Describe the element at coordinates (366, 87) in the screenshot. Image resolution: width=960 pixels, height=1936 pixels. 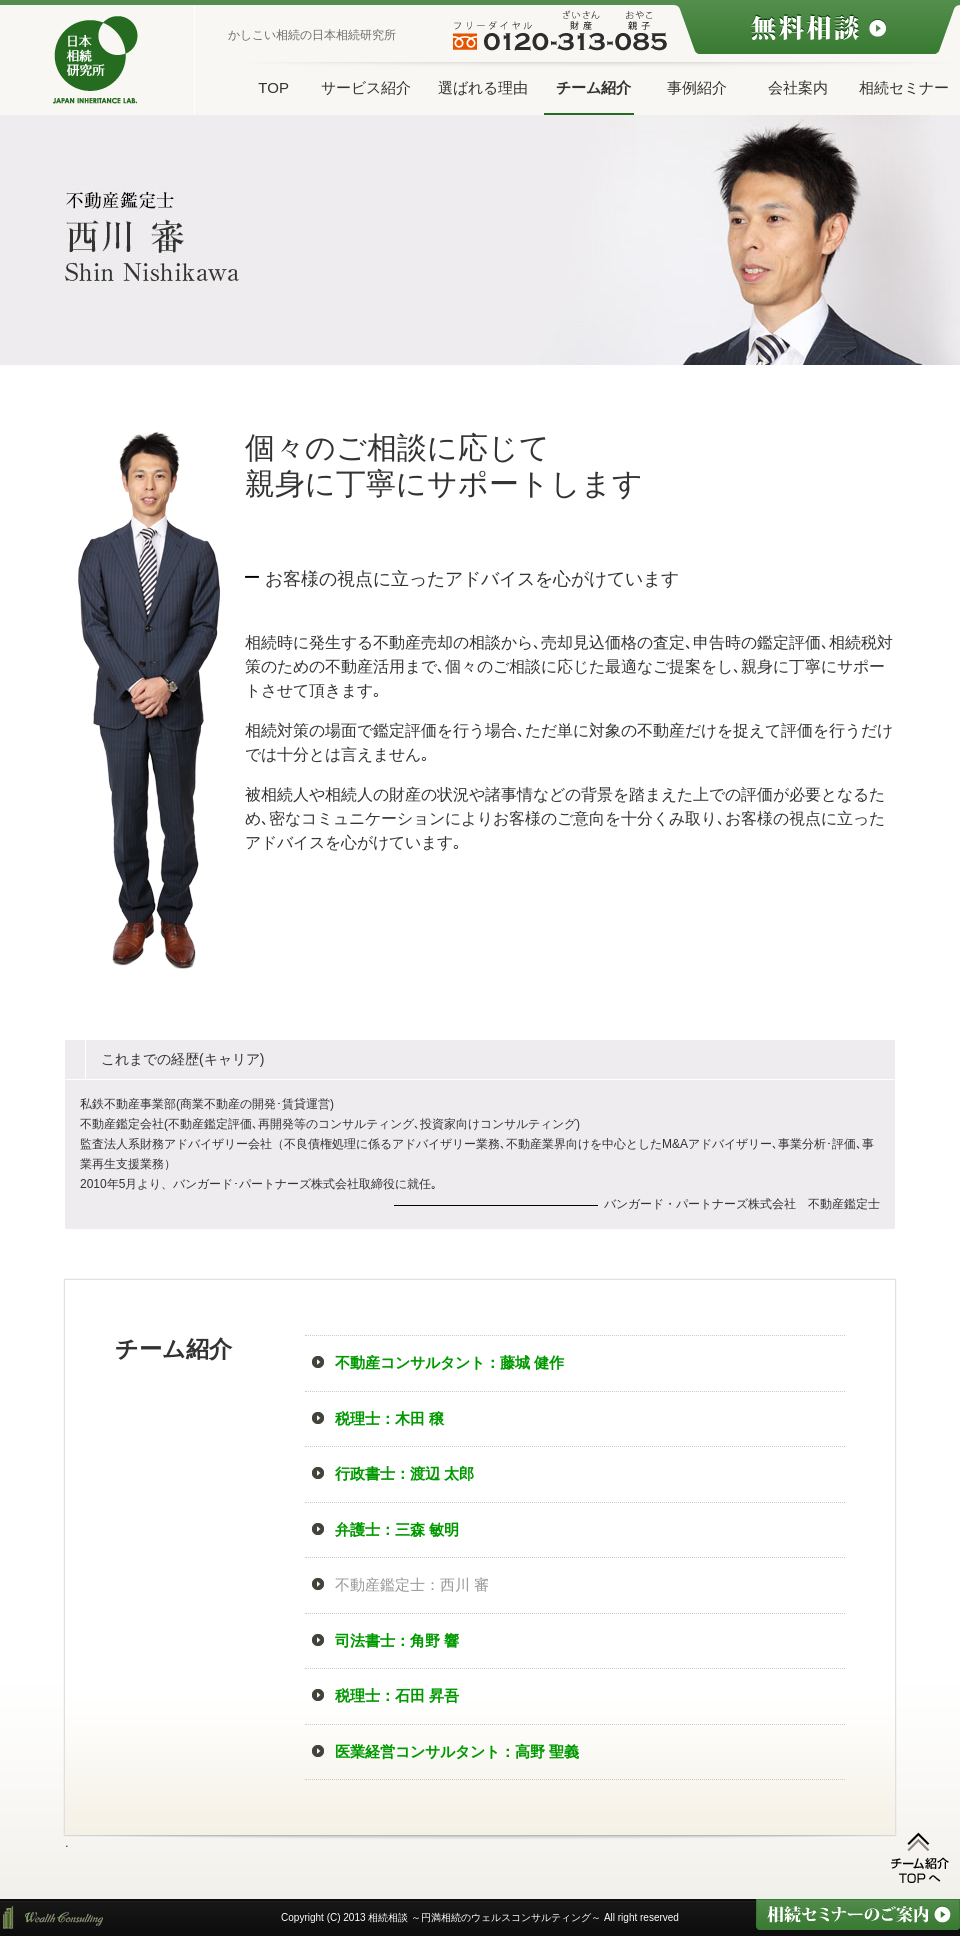
I see `サービス紹介` at that location.